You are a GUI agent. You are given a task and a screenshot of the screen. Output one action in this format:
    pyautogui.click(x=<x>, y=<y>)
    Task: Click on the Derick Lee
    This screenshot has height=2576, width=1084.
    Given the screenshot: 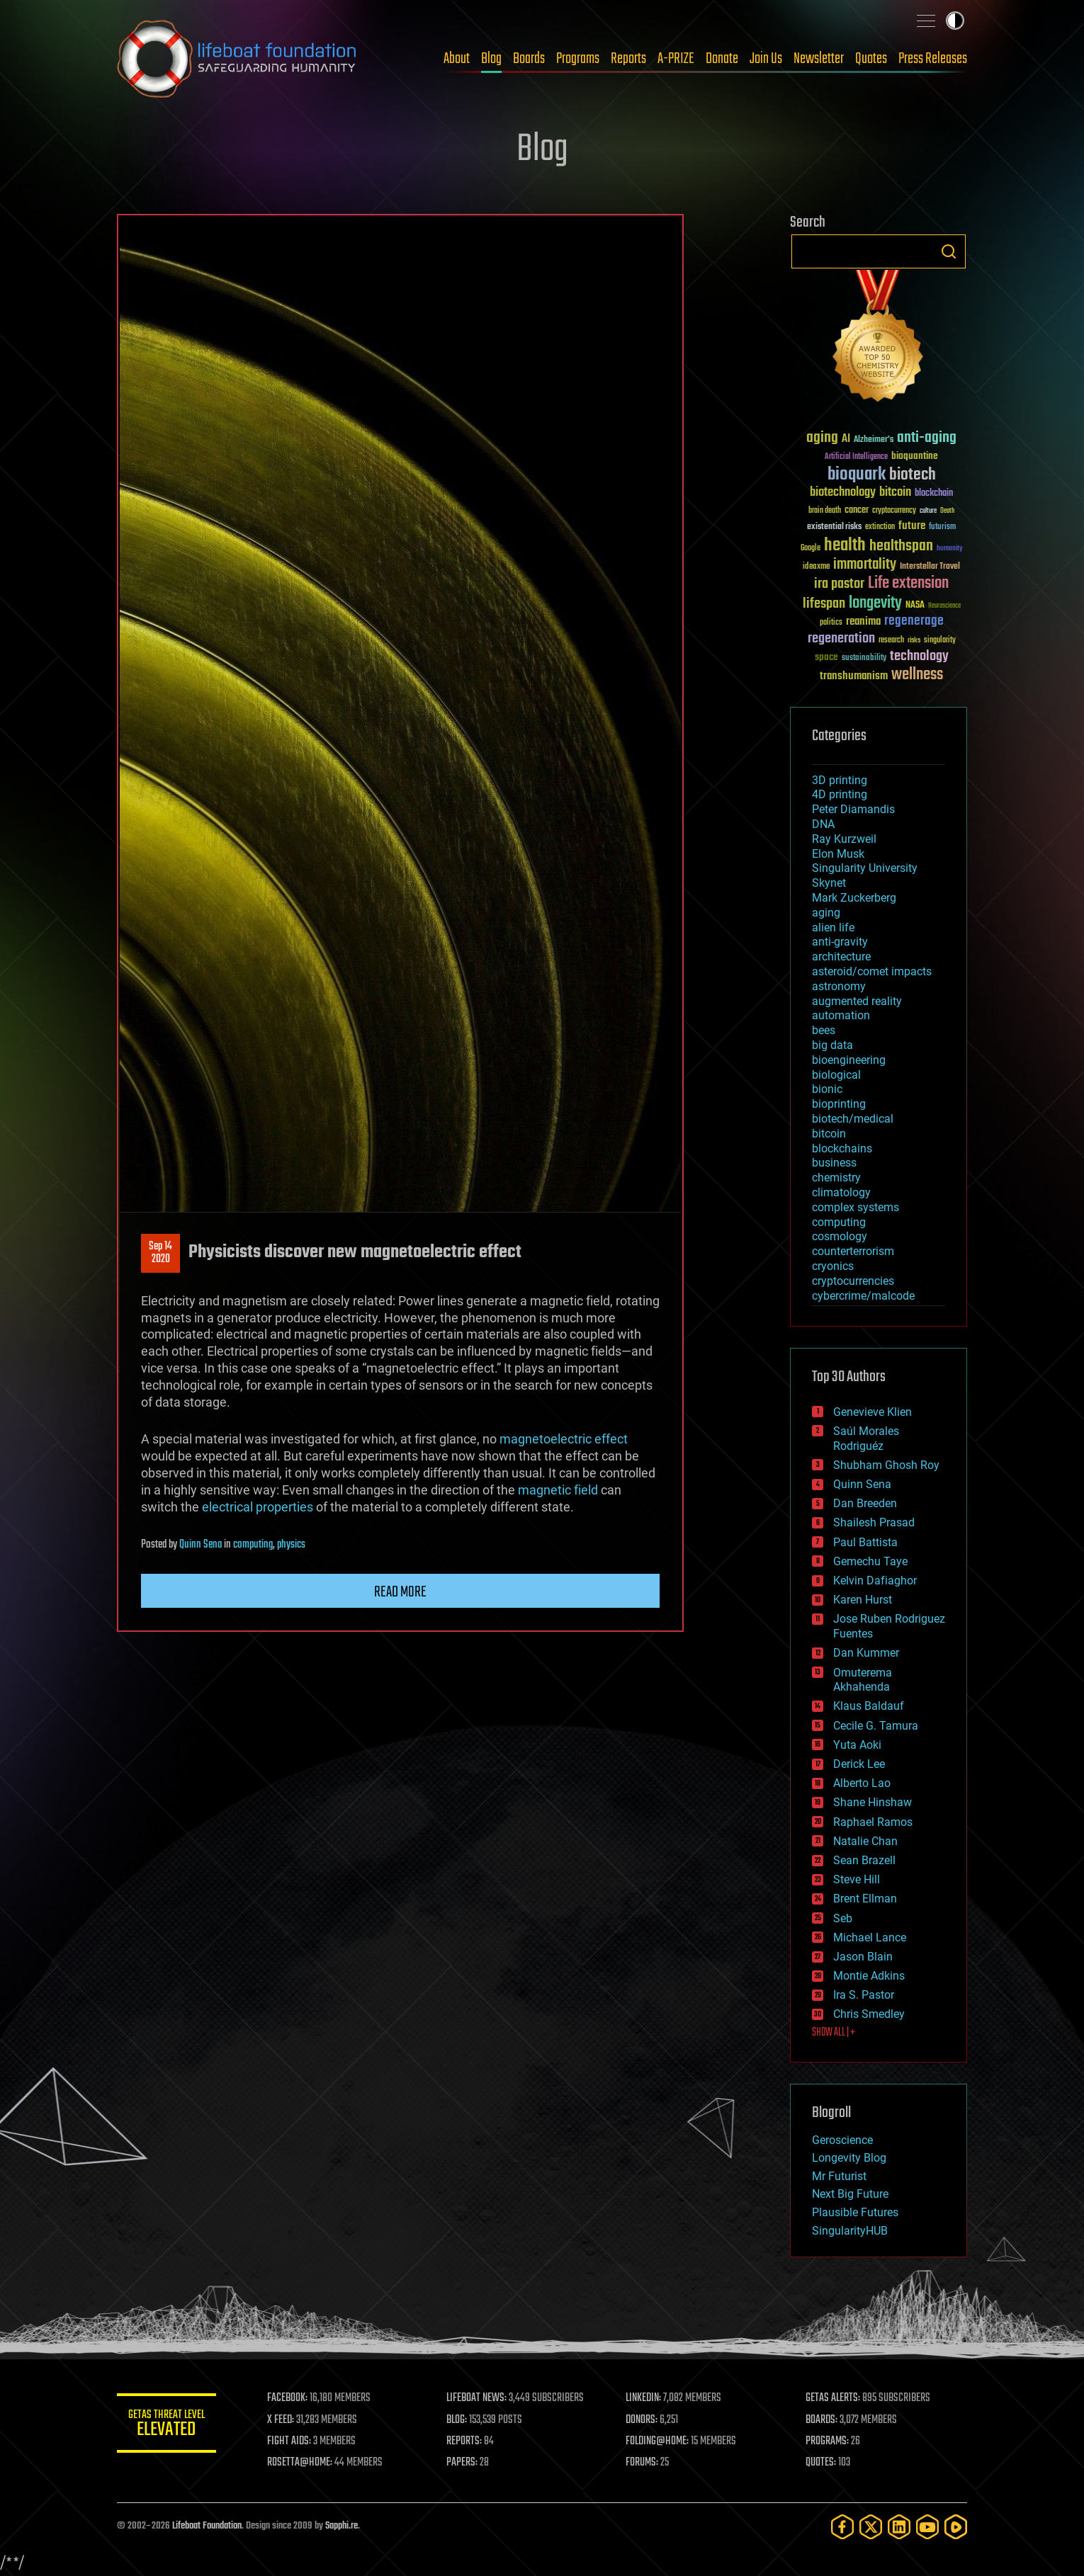 What is the action you would take?
    pyautogui.click(x=859, y=1764)
    